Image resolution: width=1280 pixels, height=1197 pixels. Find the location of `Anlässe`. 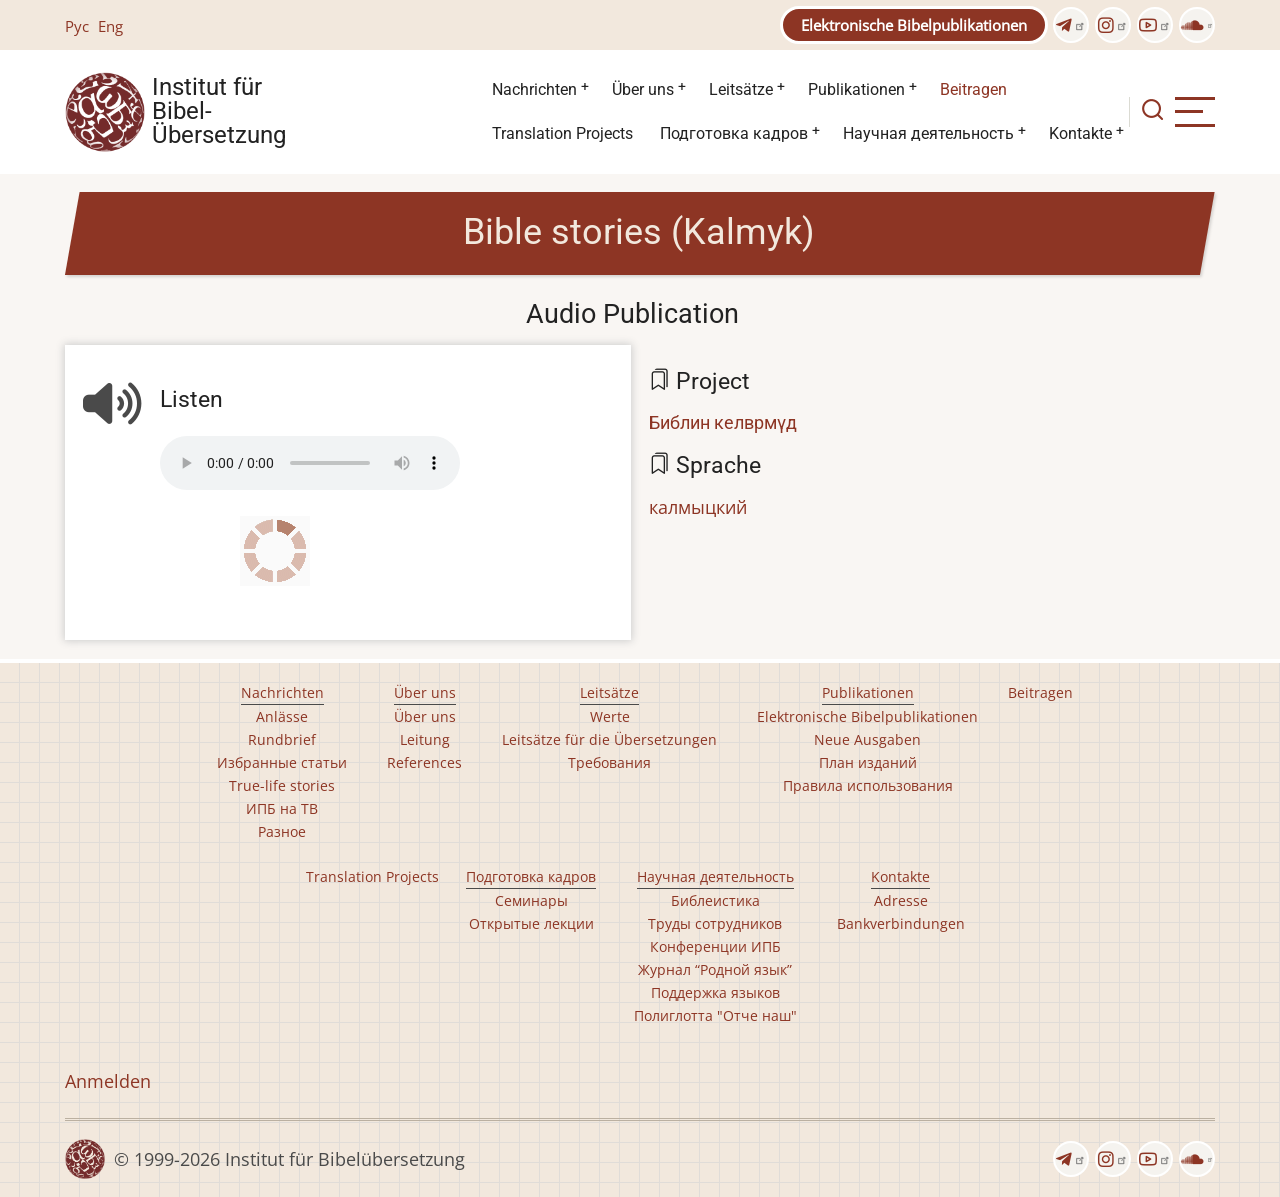

Anlässe is located at coordinates (282, 716).